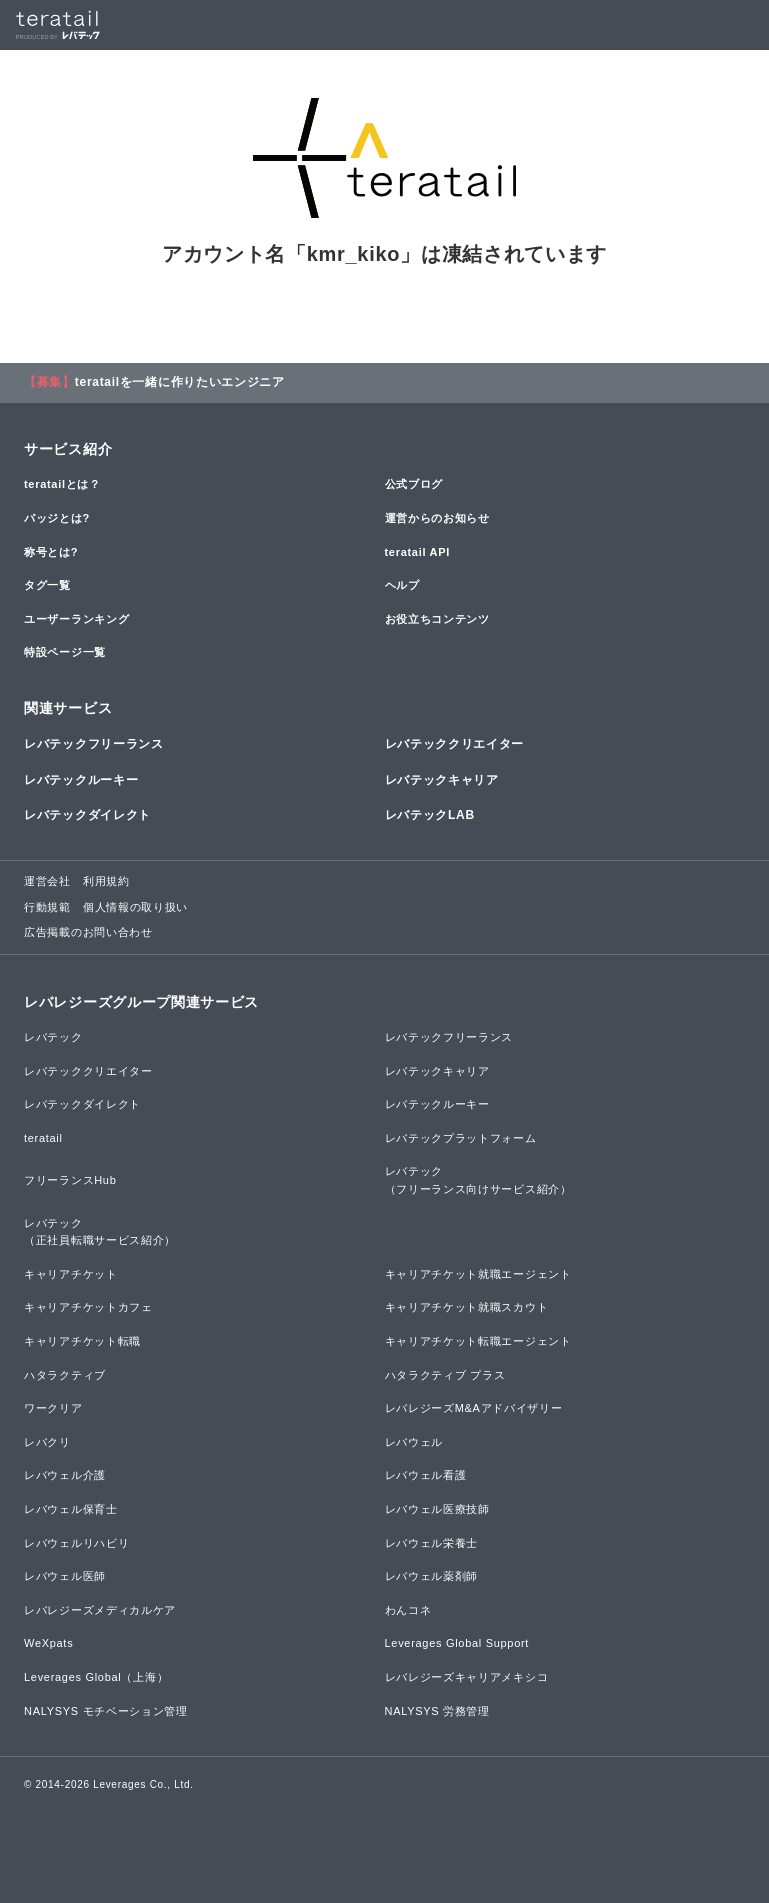  I want to click on 広告掲載のお問い合わせ, so click(88, 932).